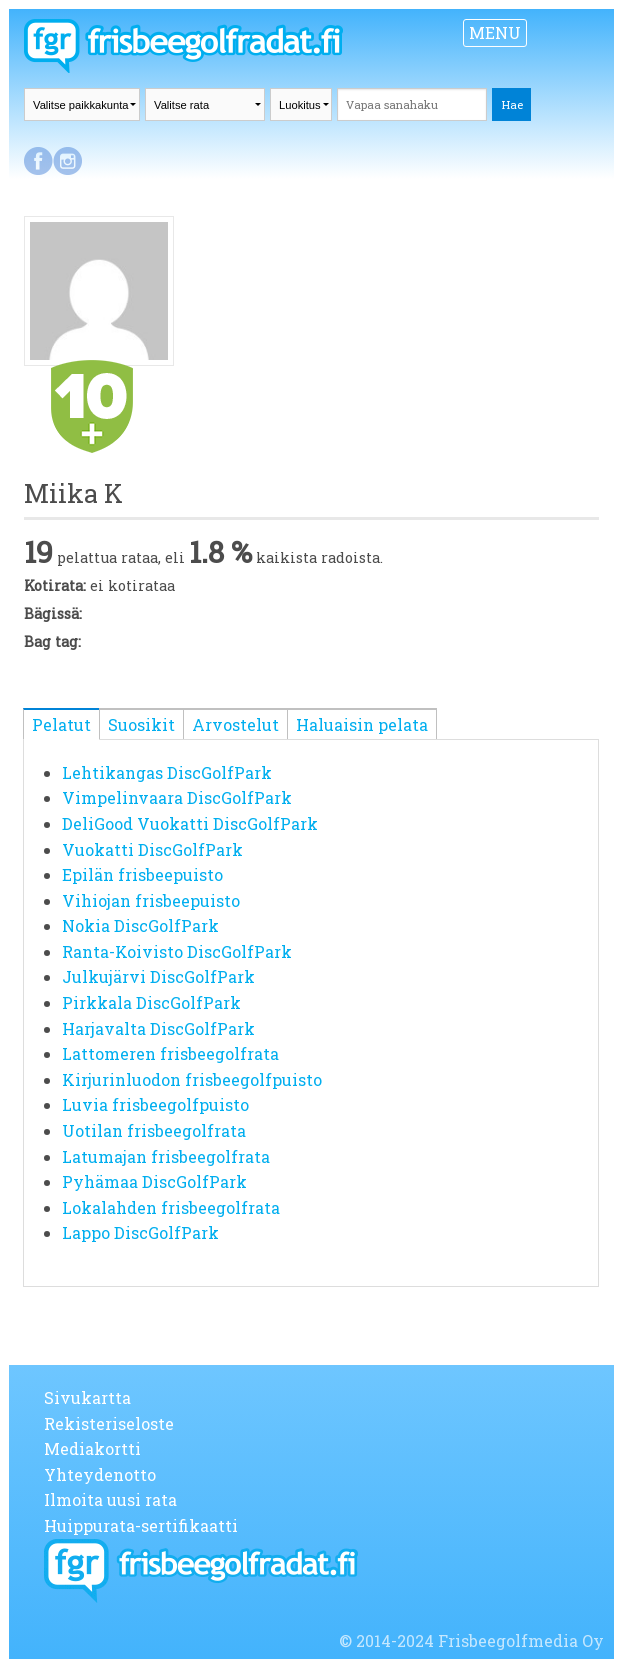 The width and height of the screenshot is (623, 1668). Describe the element at coordinates (152, 849) in the screenshot. I see `Vuokatti DiscGolfPark` at that location.